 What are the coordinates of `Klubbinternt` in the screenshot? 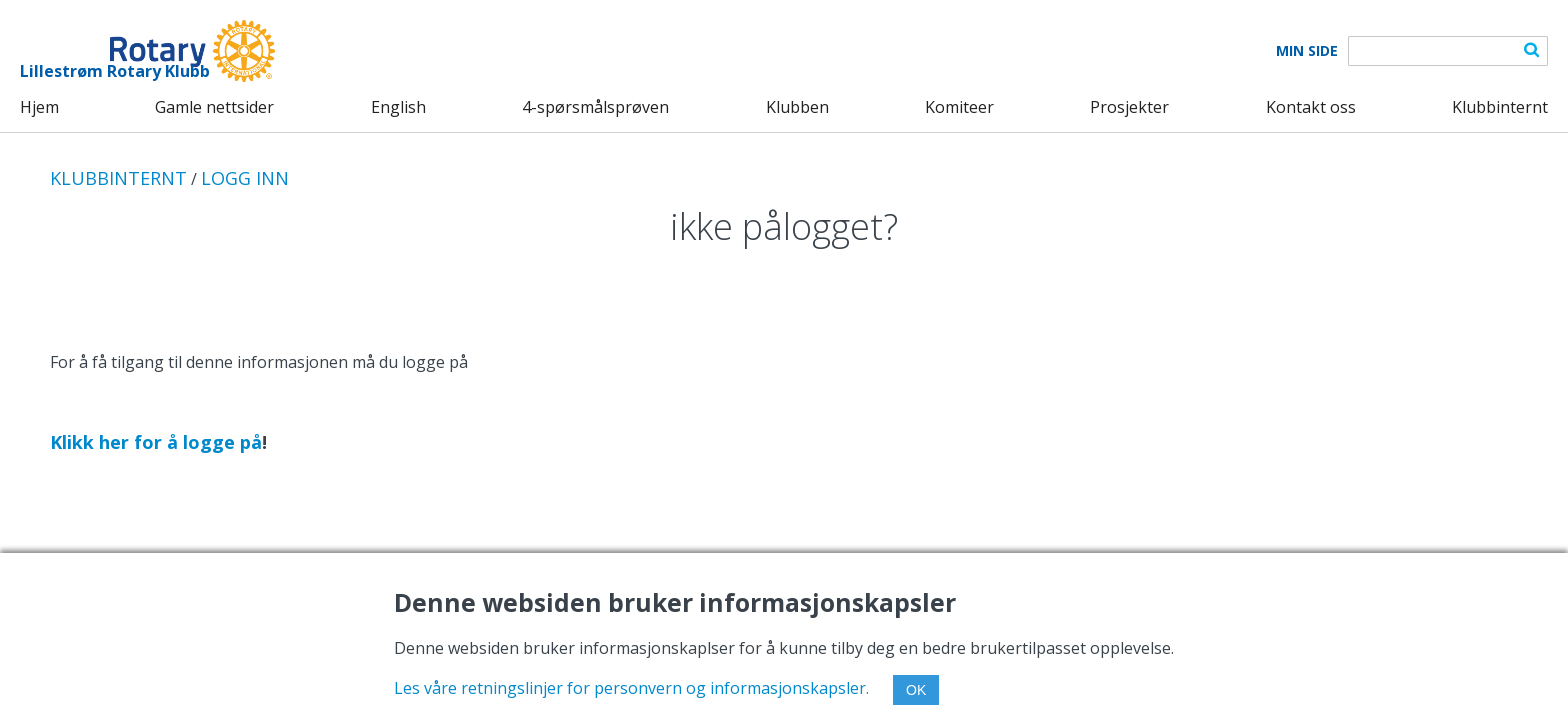 It's located at (1500, 107).